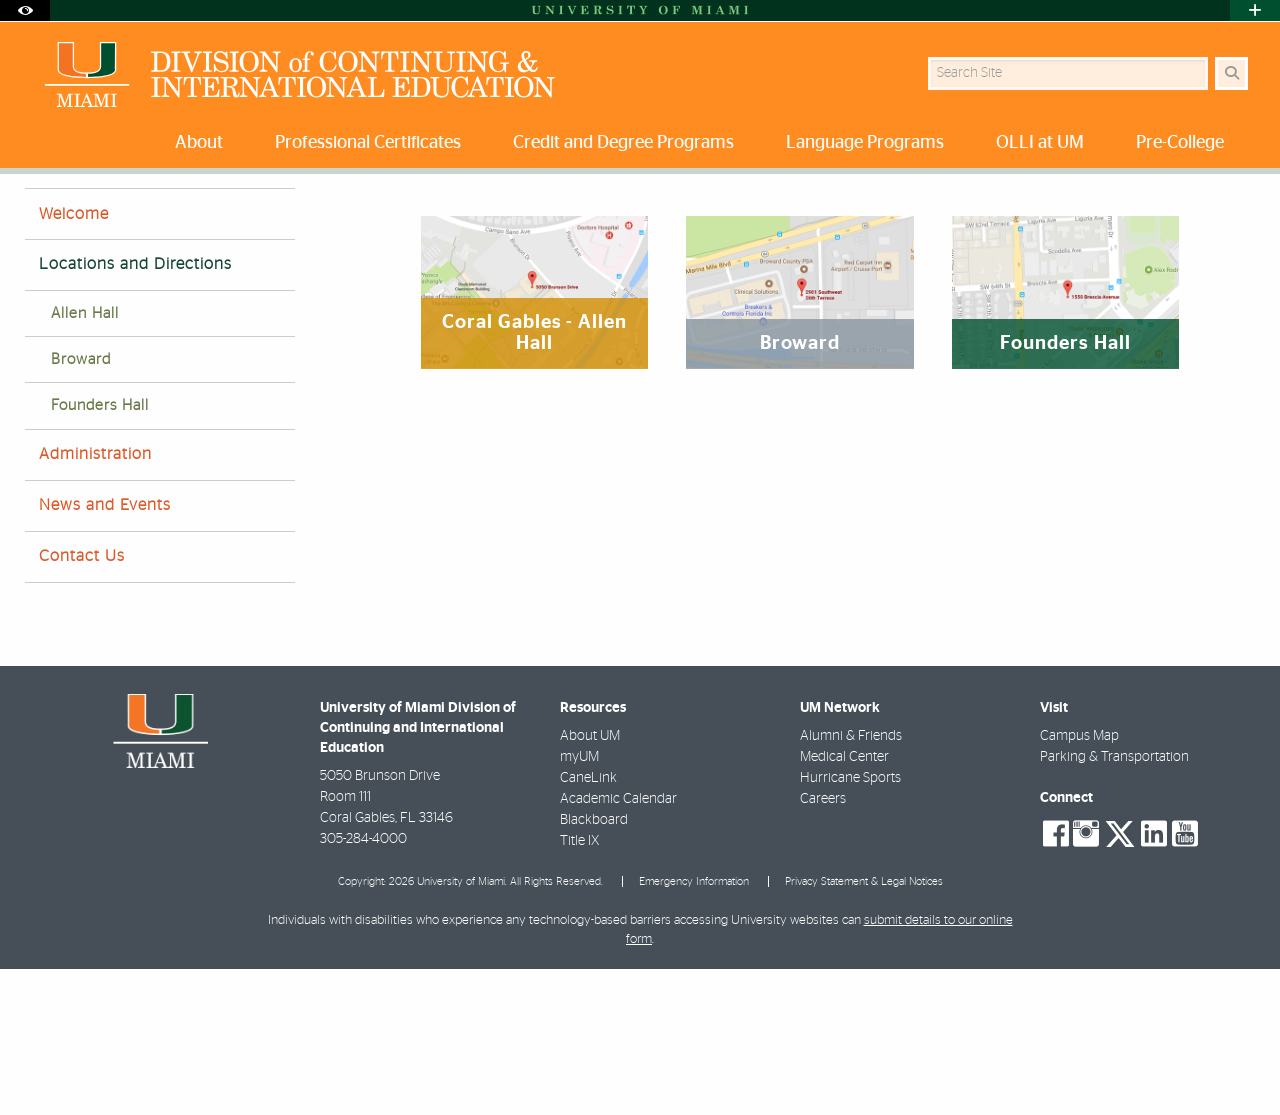 The image size is (1280, 1115). What do you see at coordinates (590, 882) in the screenshot?
I see `About UM` at bounding box center [590, 882].